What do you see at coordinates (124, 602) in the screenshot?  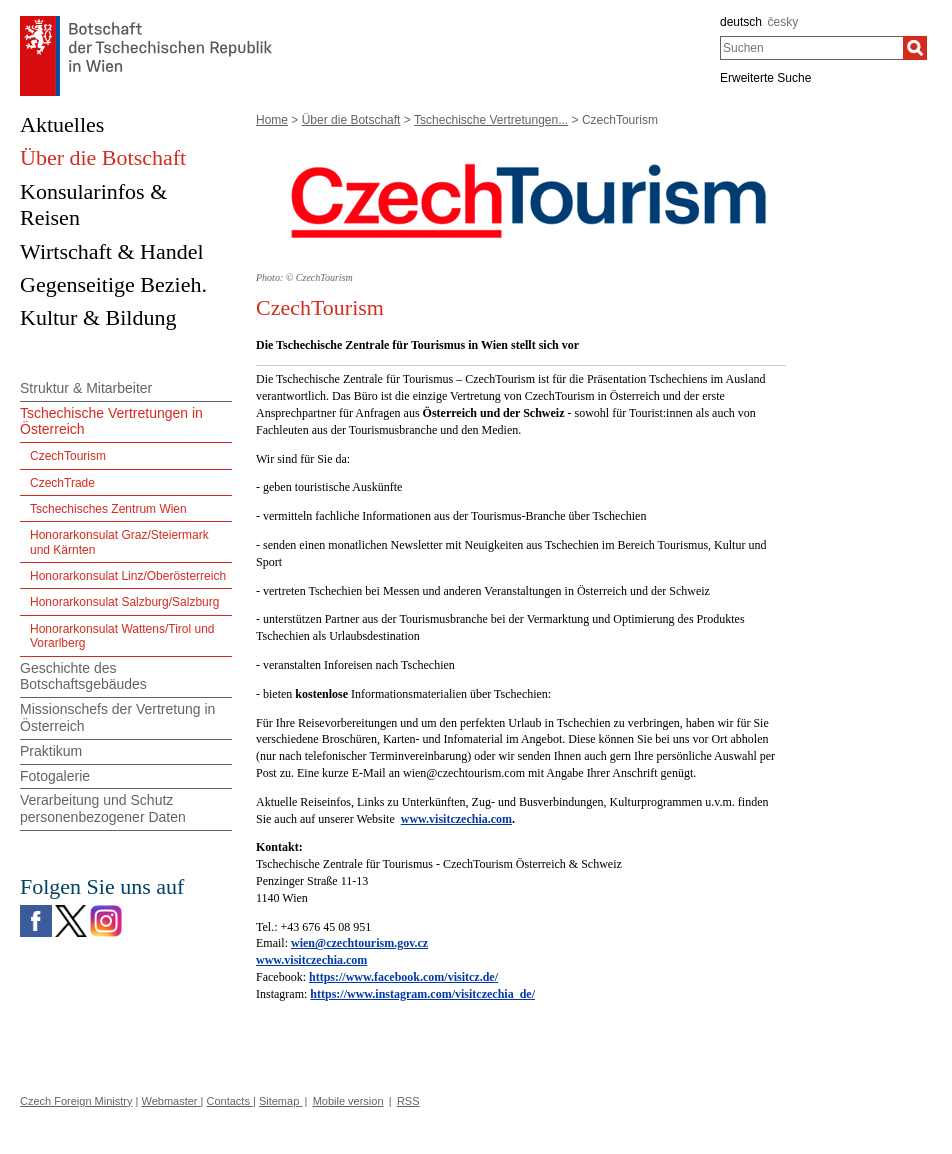 I see `Honorarkonsulat Salzburg/Salzburg` at bounding box center [124, 602].